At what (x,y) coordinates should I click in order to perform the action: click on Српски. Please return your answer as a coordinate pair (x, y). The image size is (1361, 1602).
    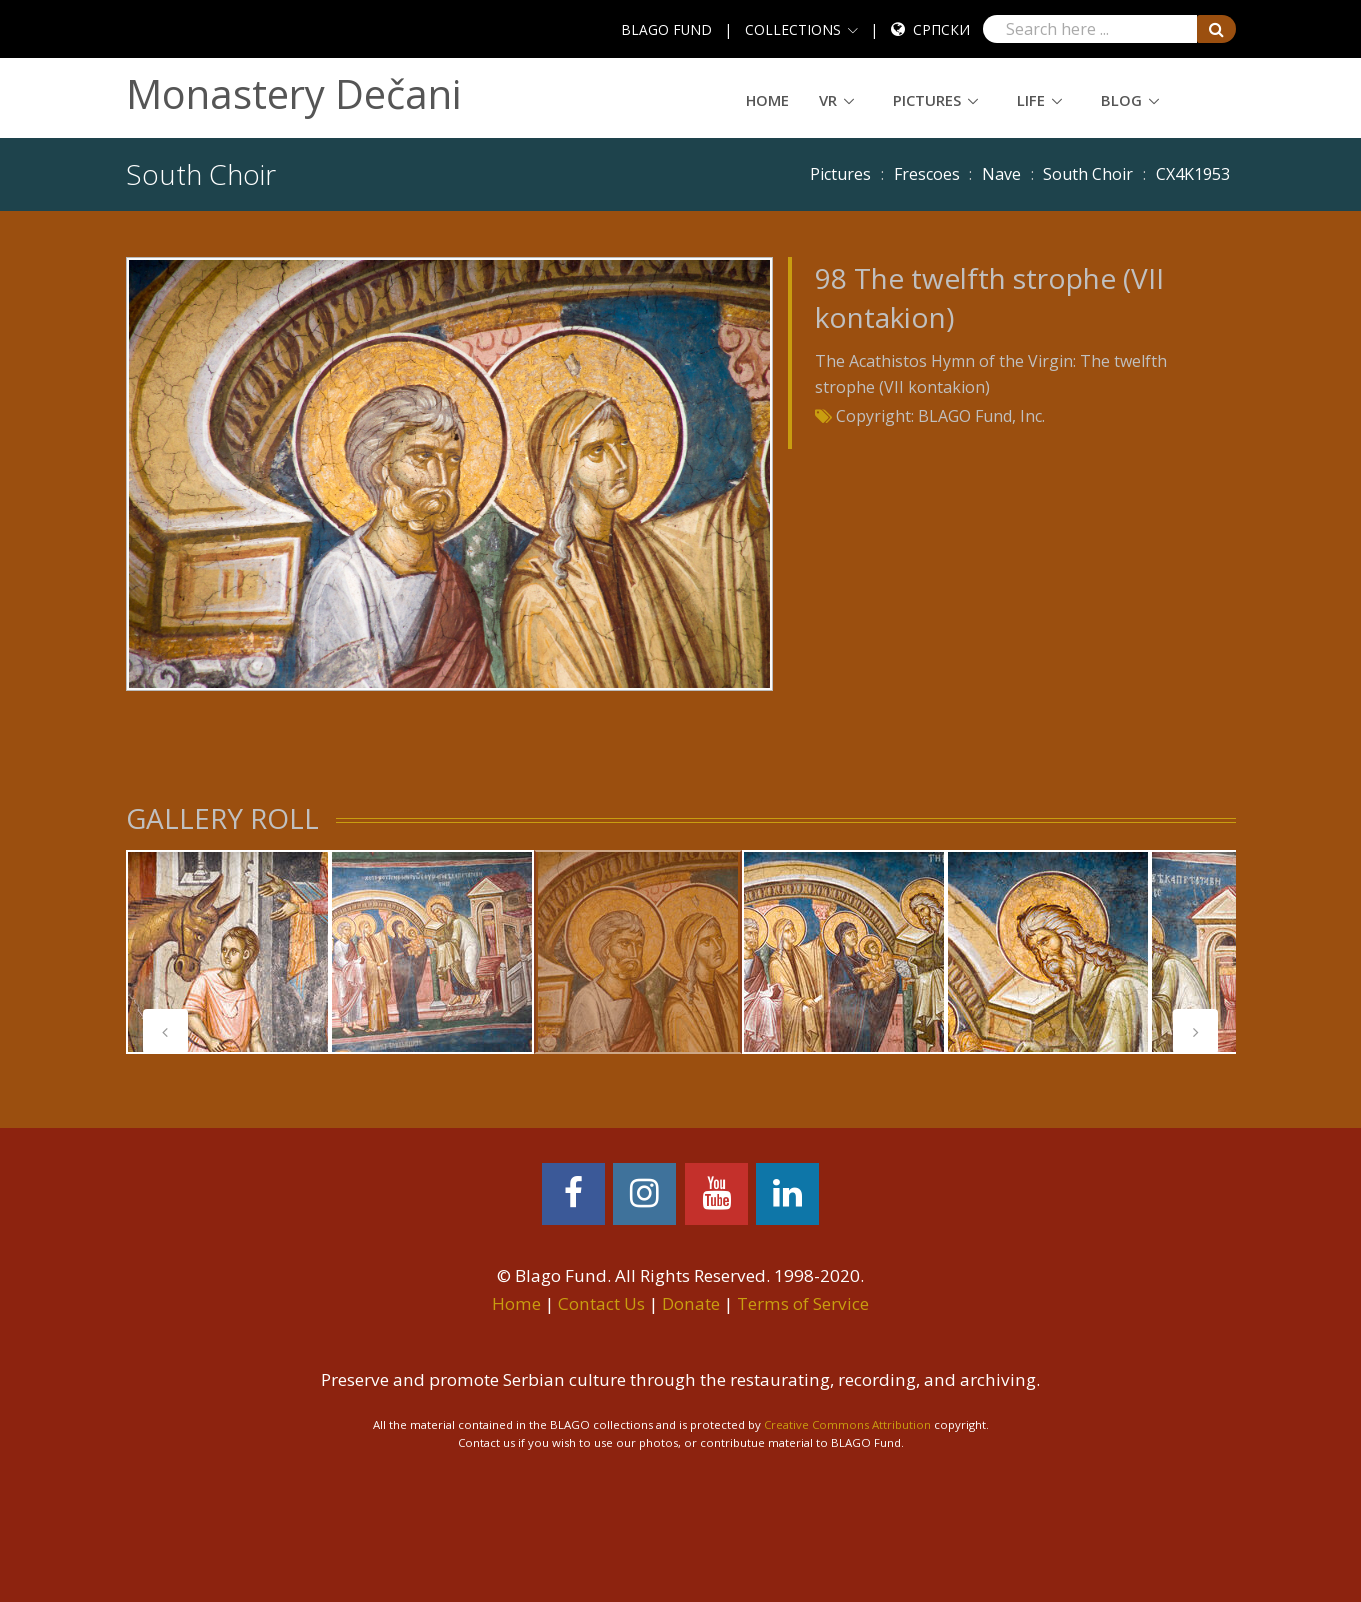
    Looking at the image, I should click on (941, 29).